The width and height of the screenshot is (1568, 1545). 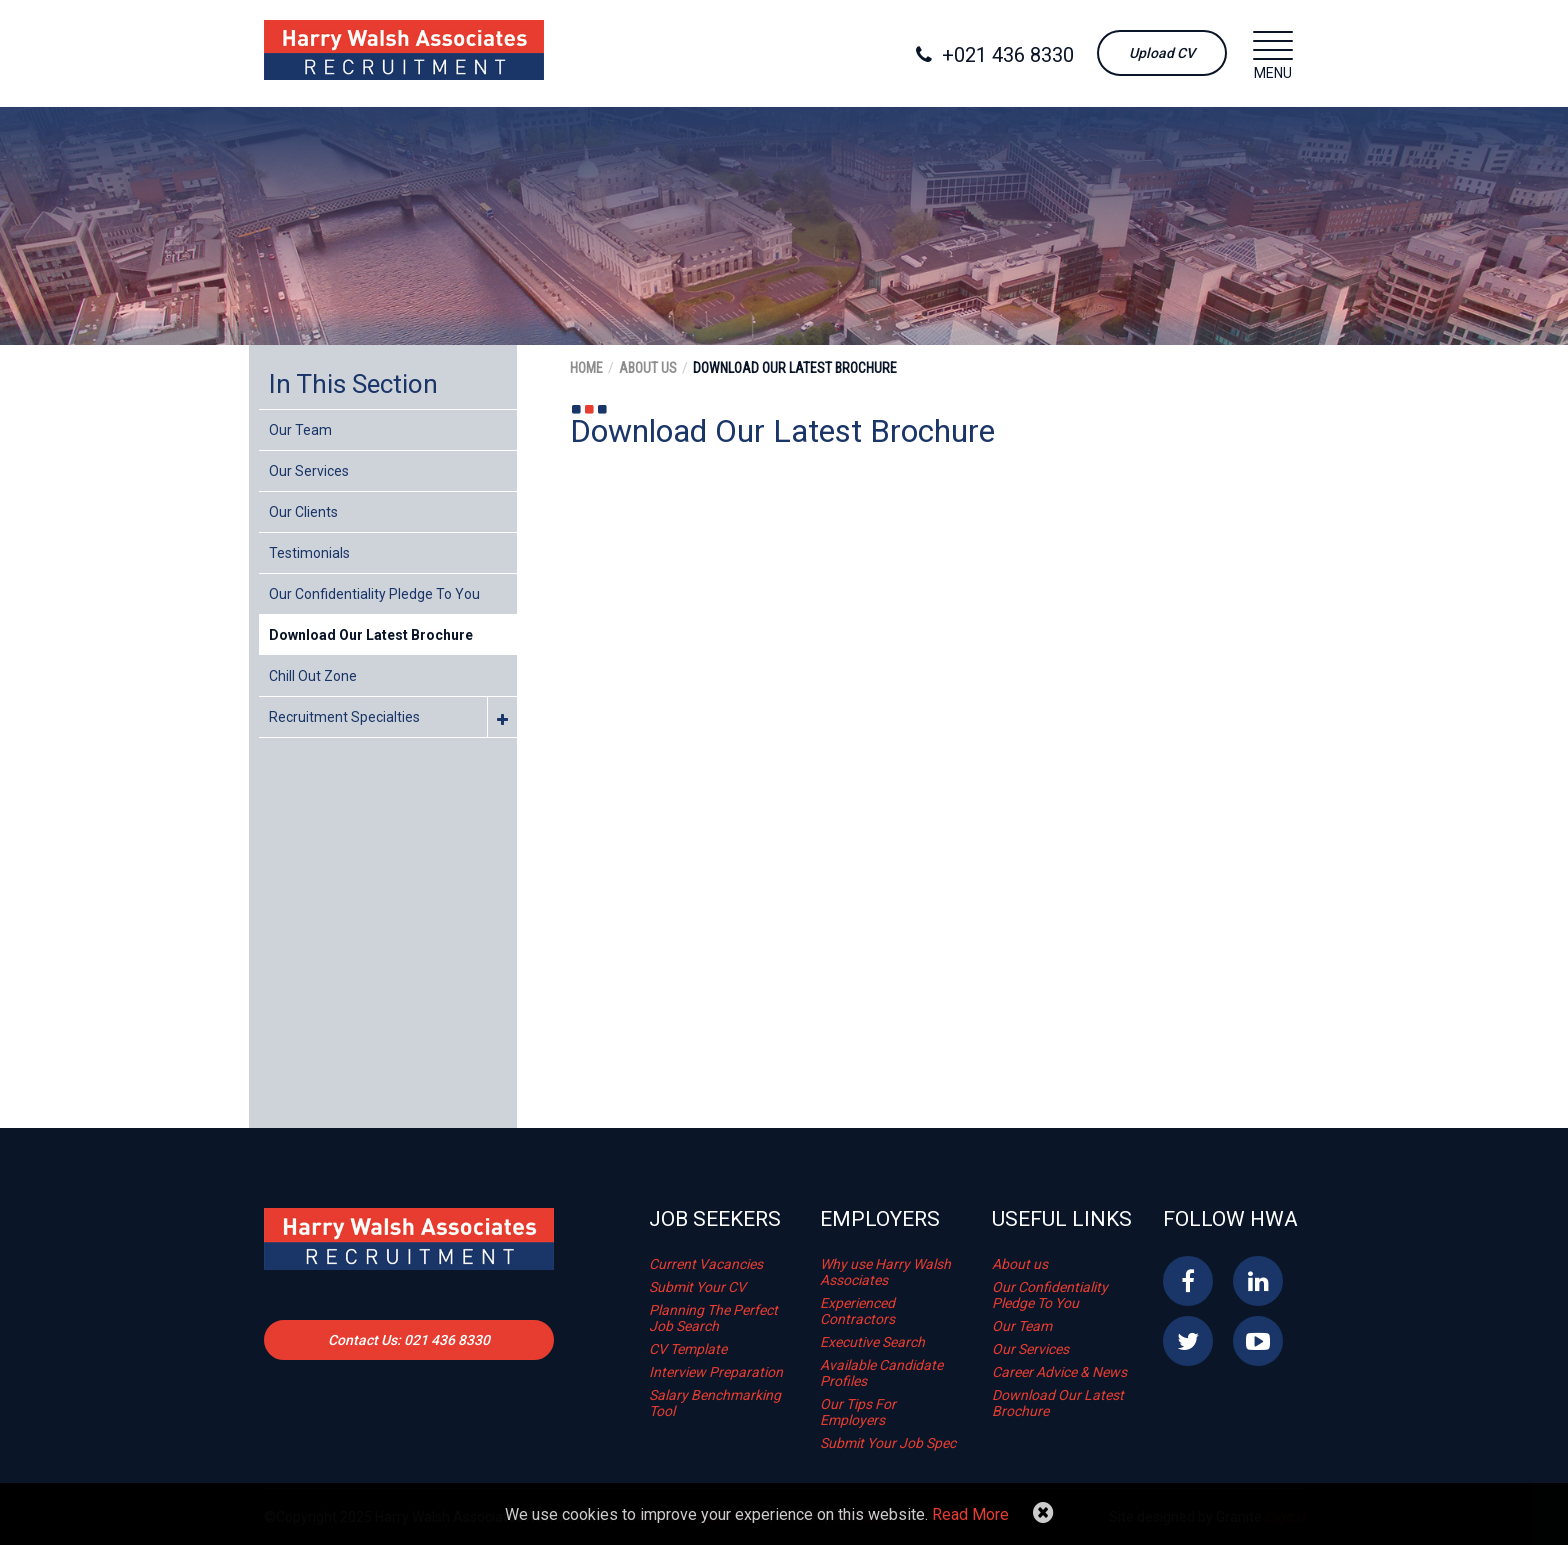 What do you see at coordinates (1162, 53) in the screenshot?
I see `Upload CV` at bounding box center [1162, 53].